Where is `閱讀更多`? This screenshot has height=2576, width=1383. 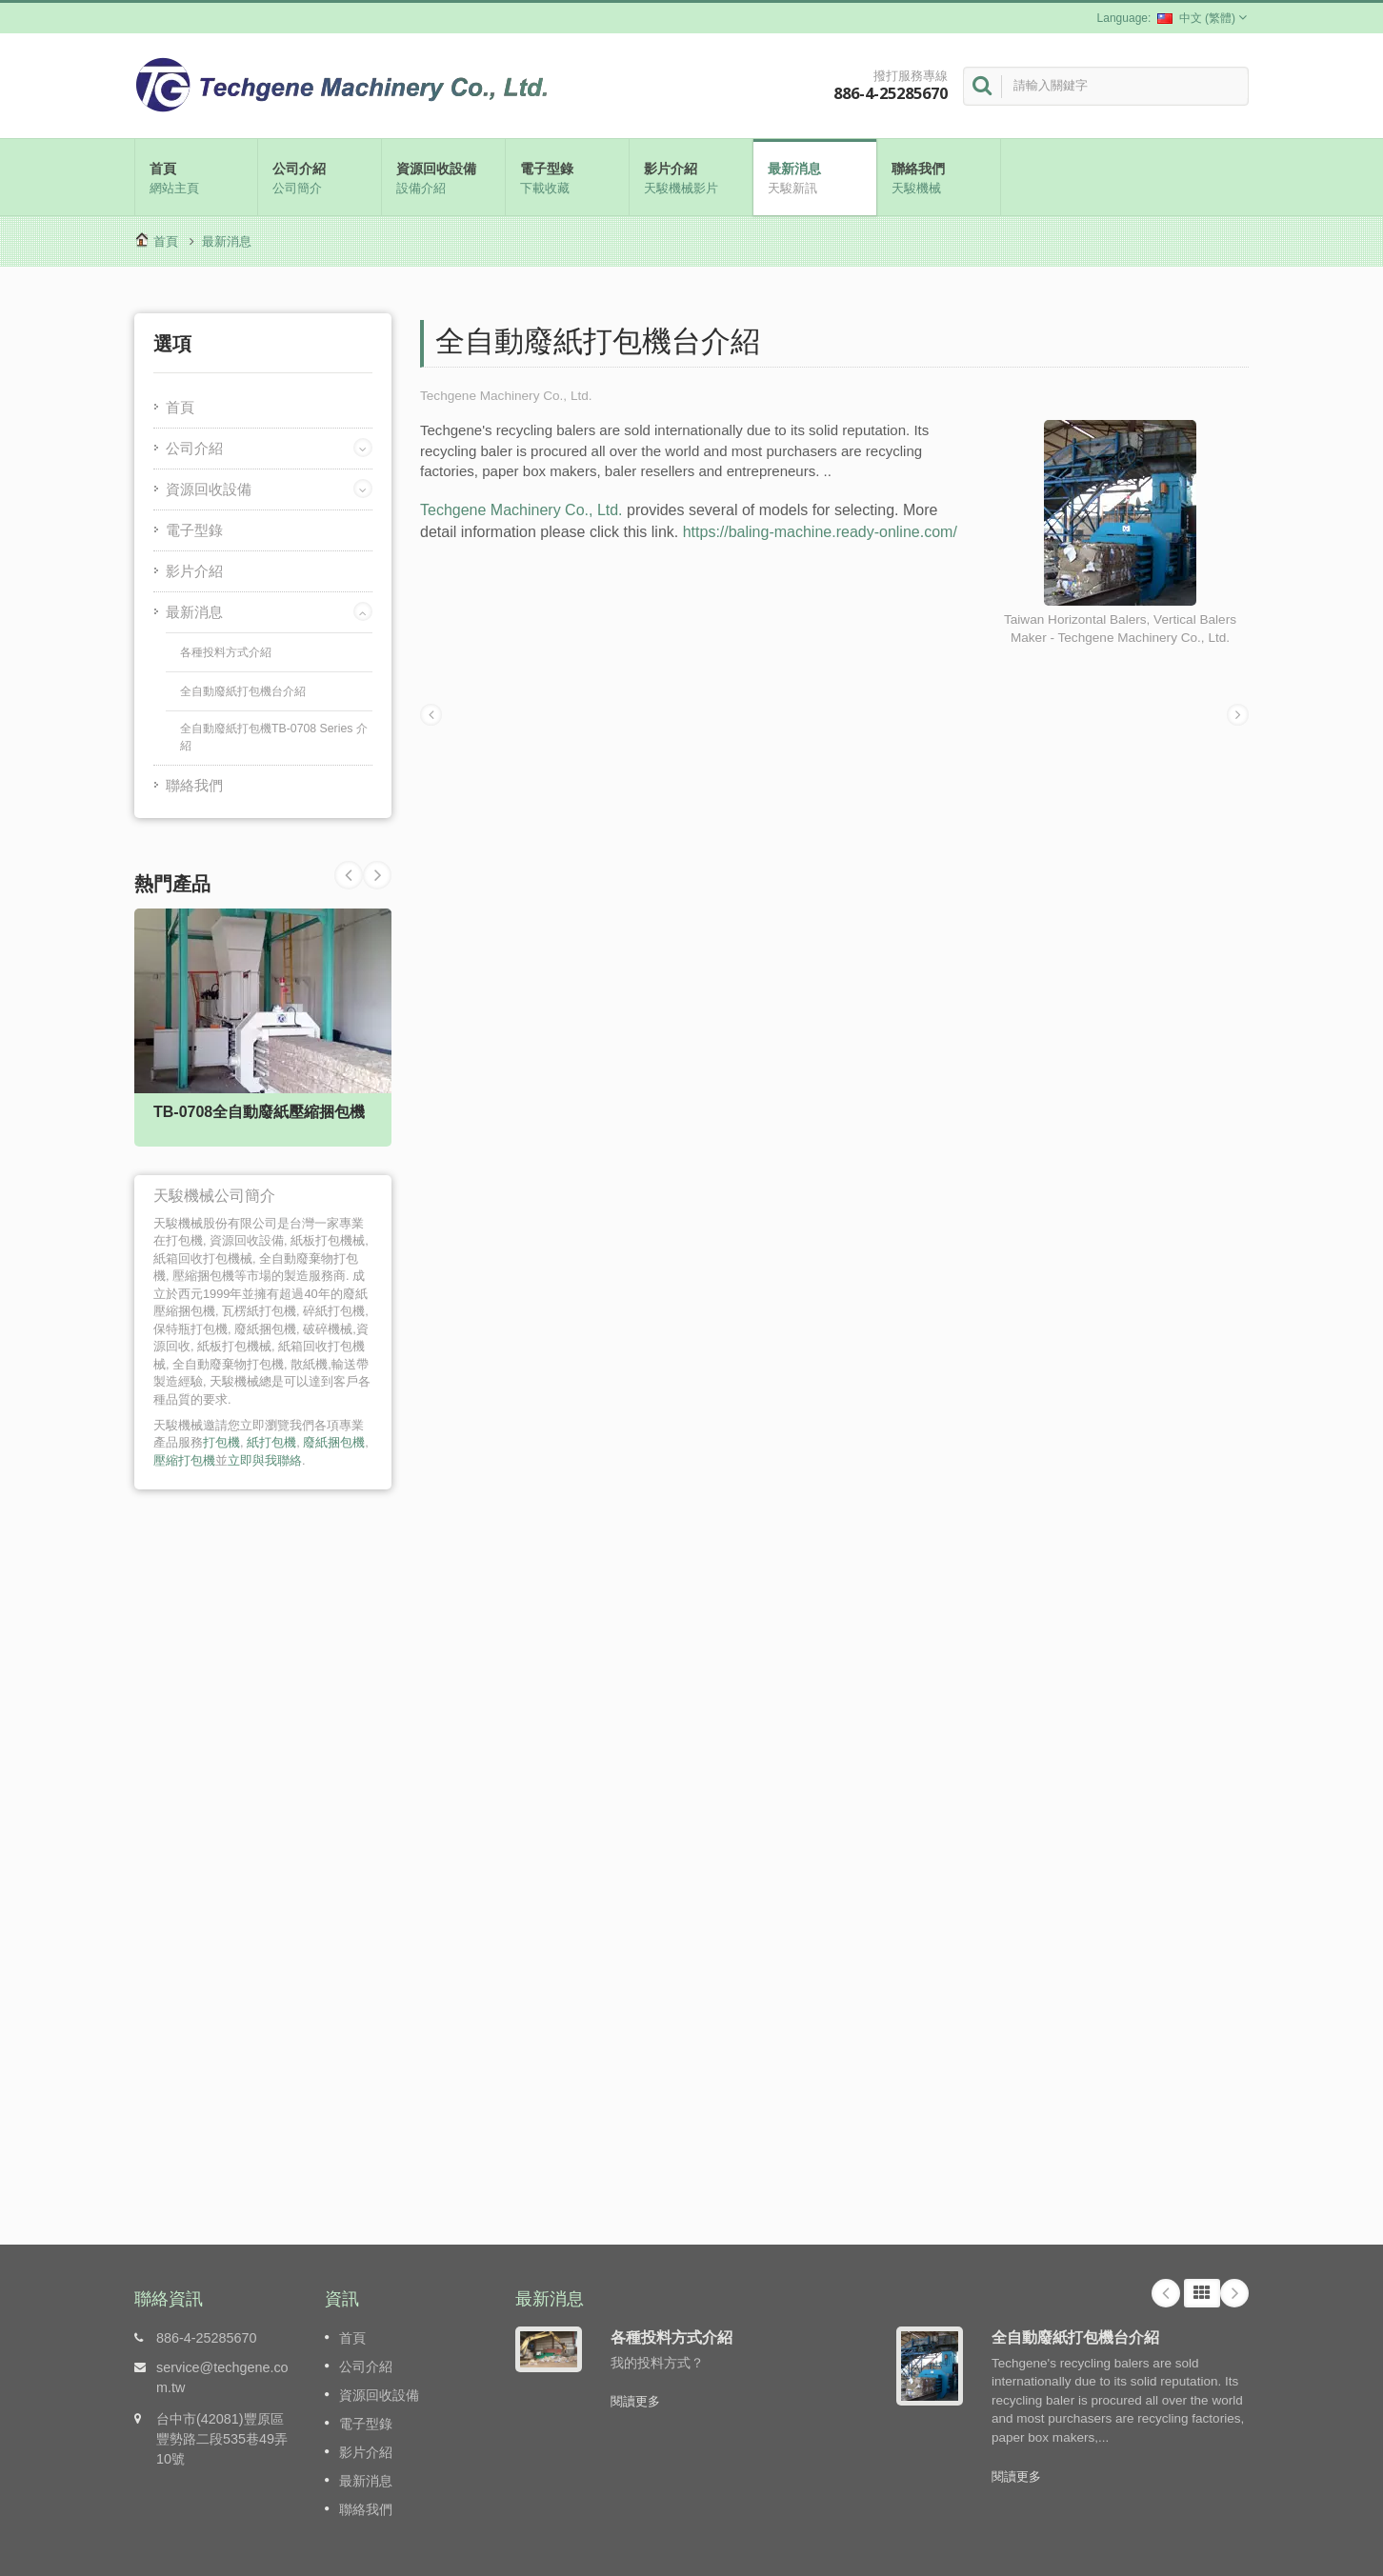
閱讀更多 is located at coordinates (635, 2401).